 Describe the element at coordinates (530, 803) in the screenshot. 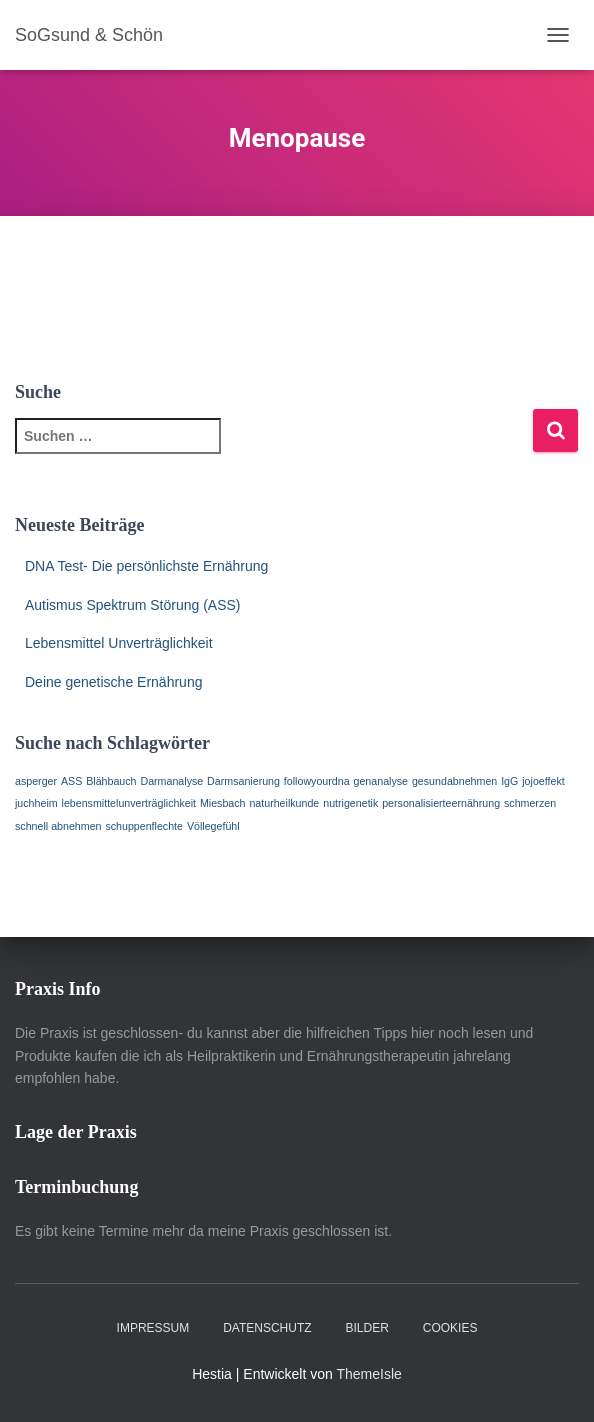

I see `schmerzen [schmerzen (1 Eintrag)]` at that location.